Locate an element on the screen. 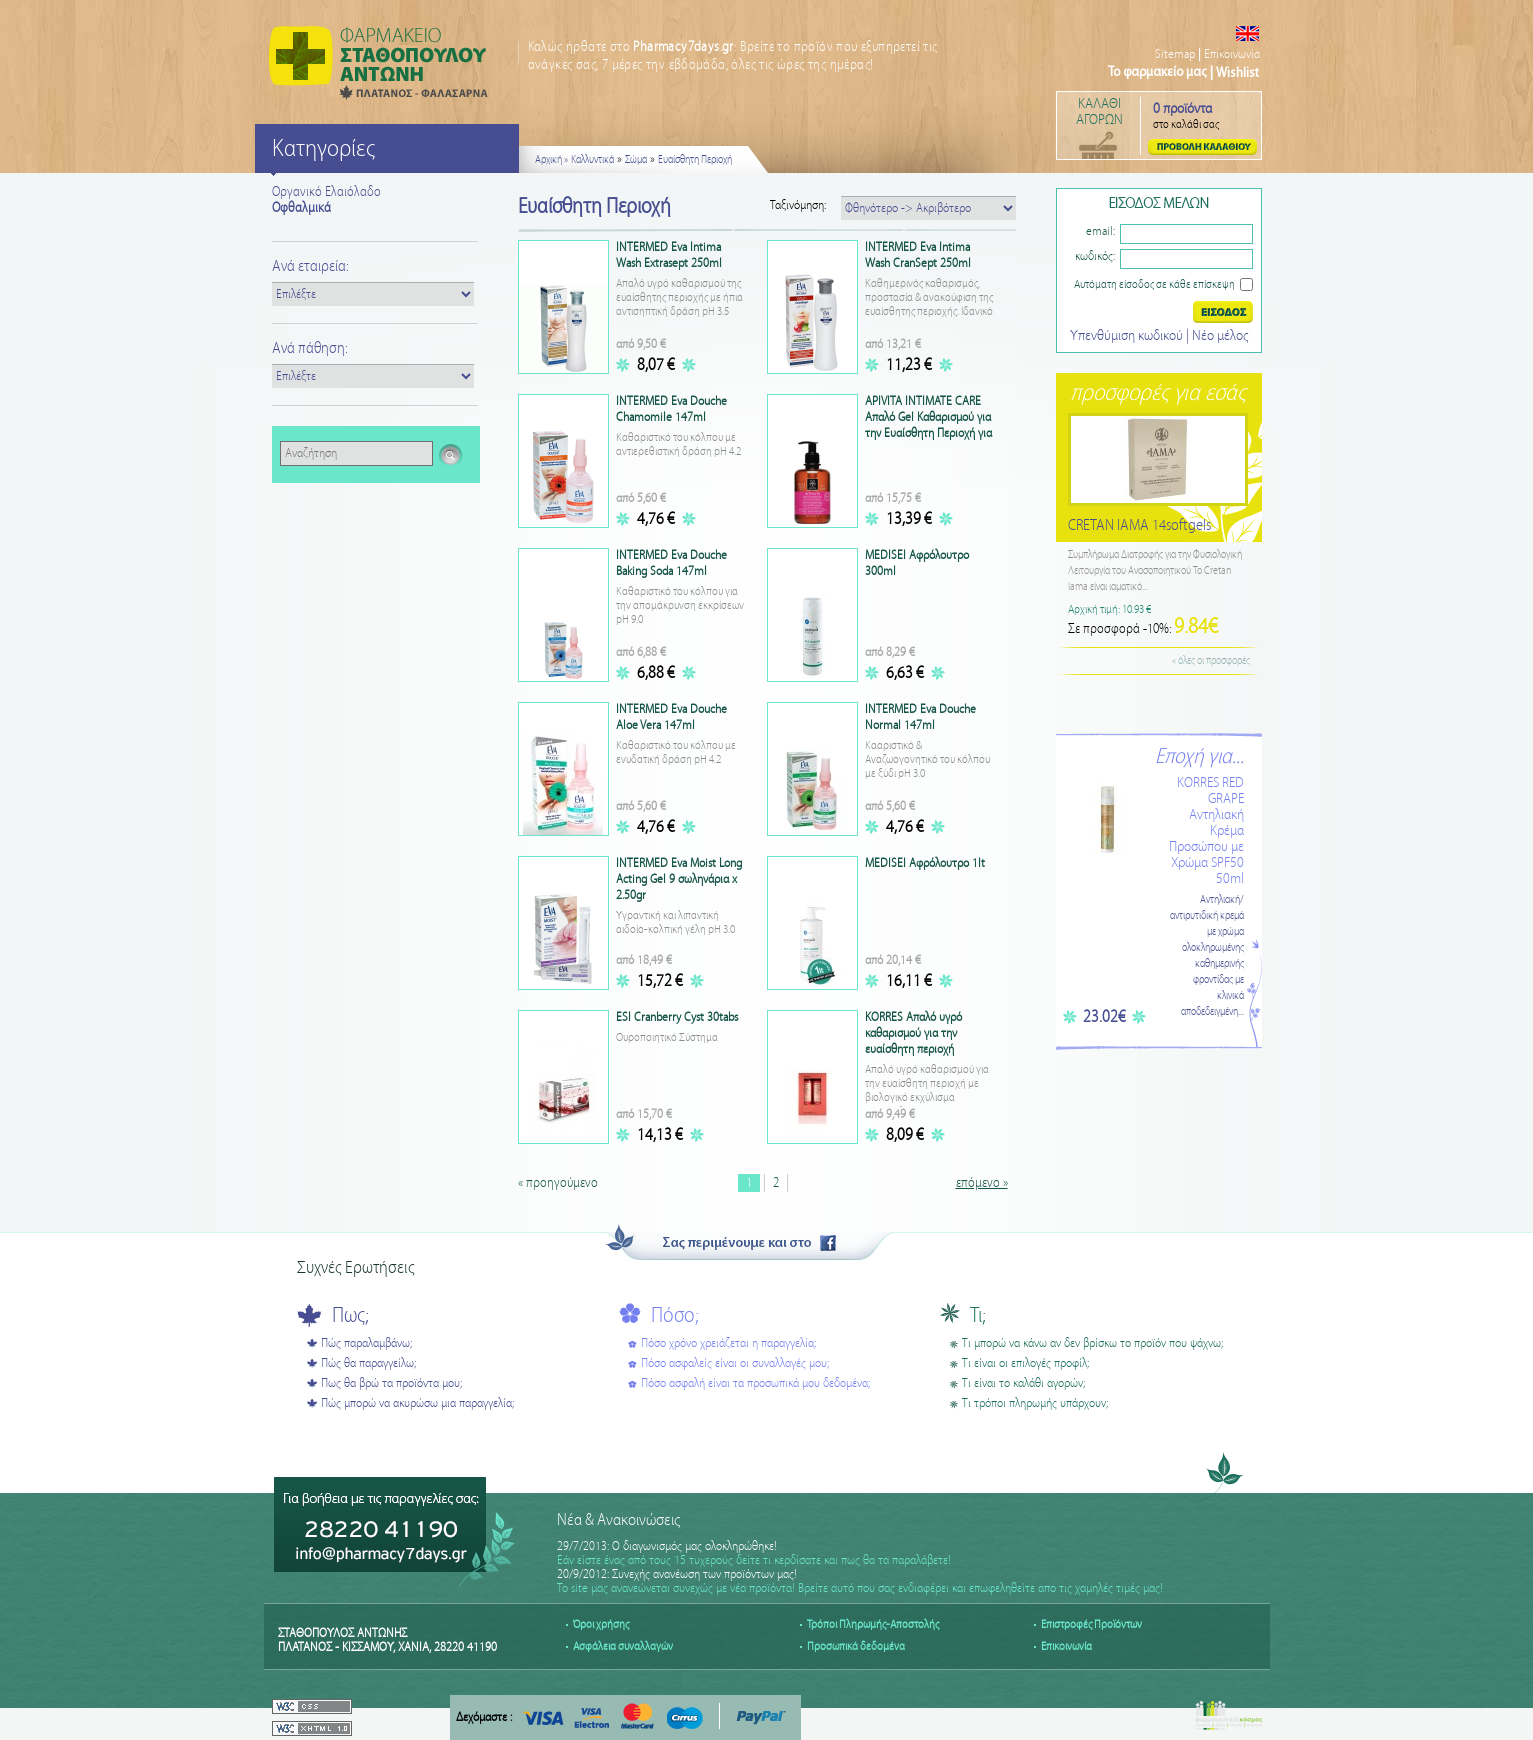 Image resolution: width=1533 pixels, height=1740 pixels. Νέα & Ανακοινώσεις is located at coordinates (618, 1520).